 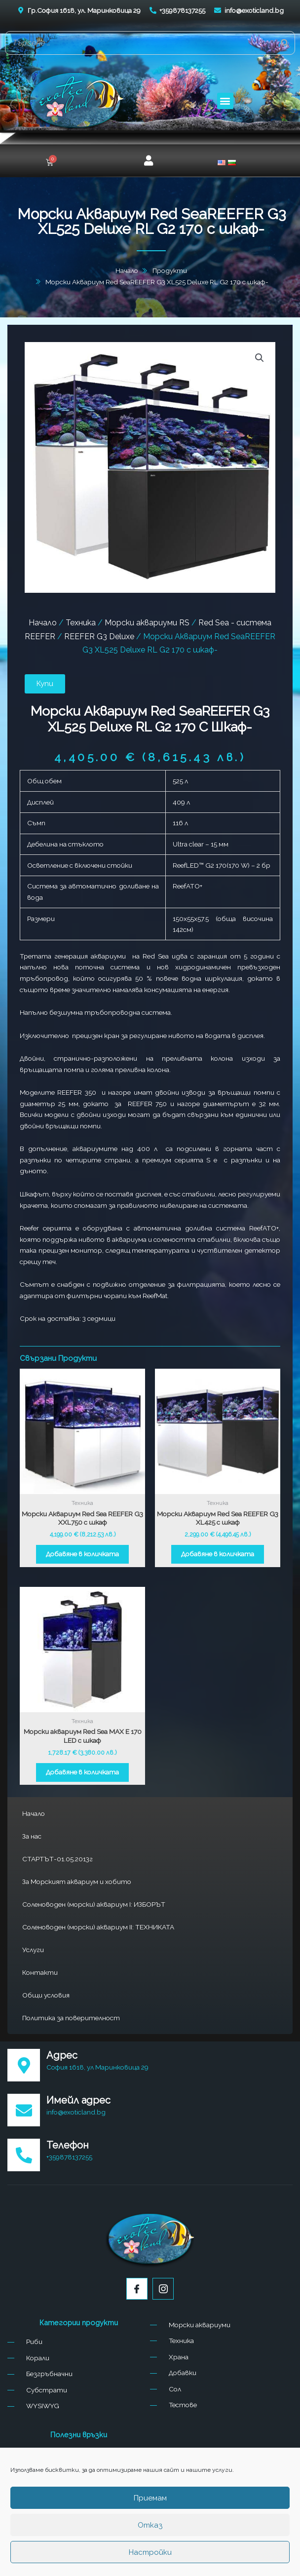 What do you see at coordinates (150, 2552) in the screenshot?
I see `Настройки` at bounding box center [150, 2552].